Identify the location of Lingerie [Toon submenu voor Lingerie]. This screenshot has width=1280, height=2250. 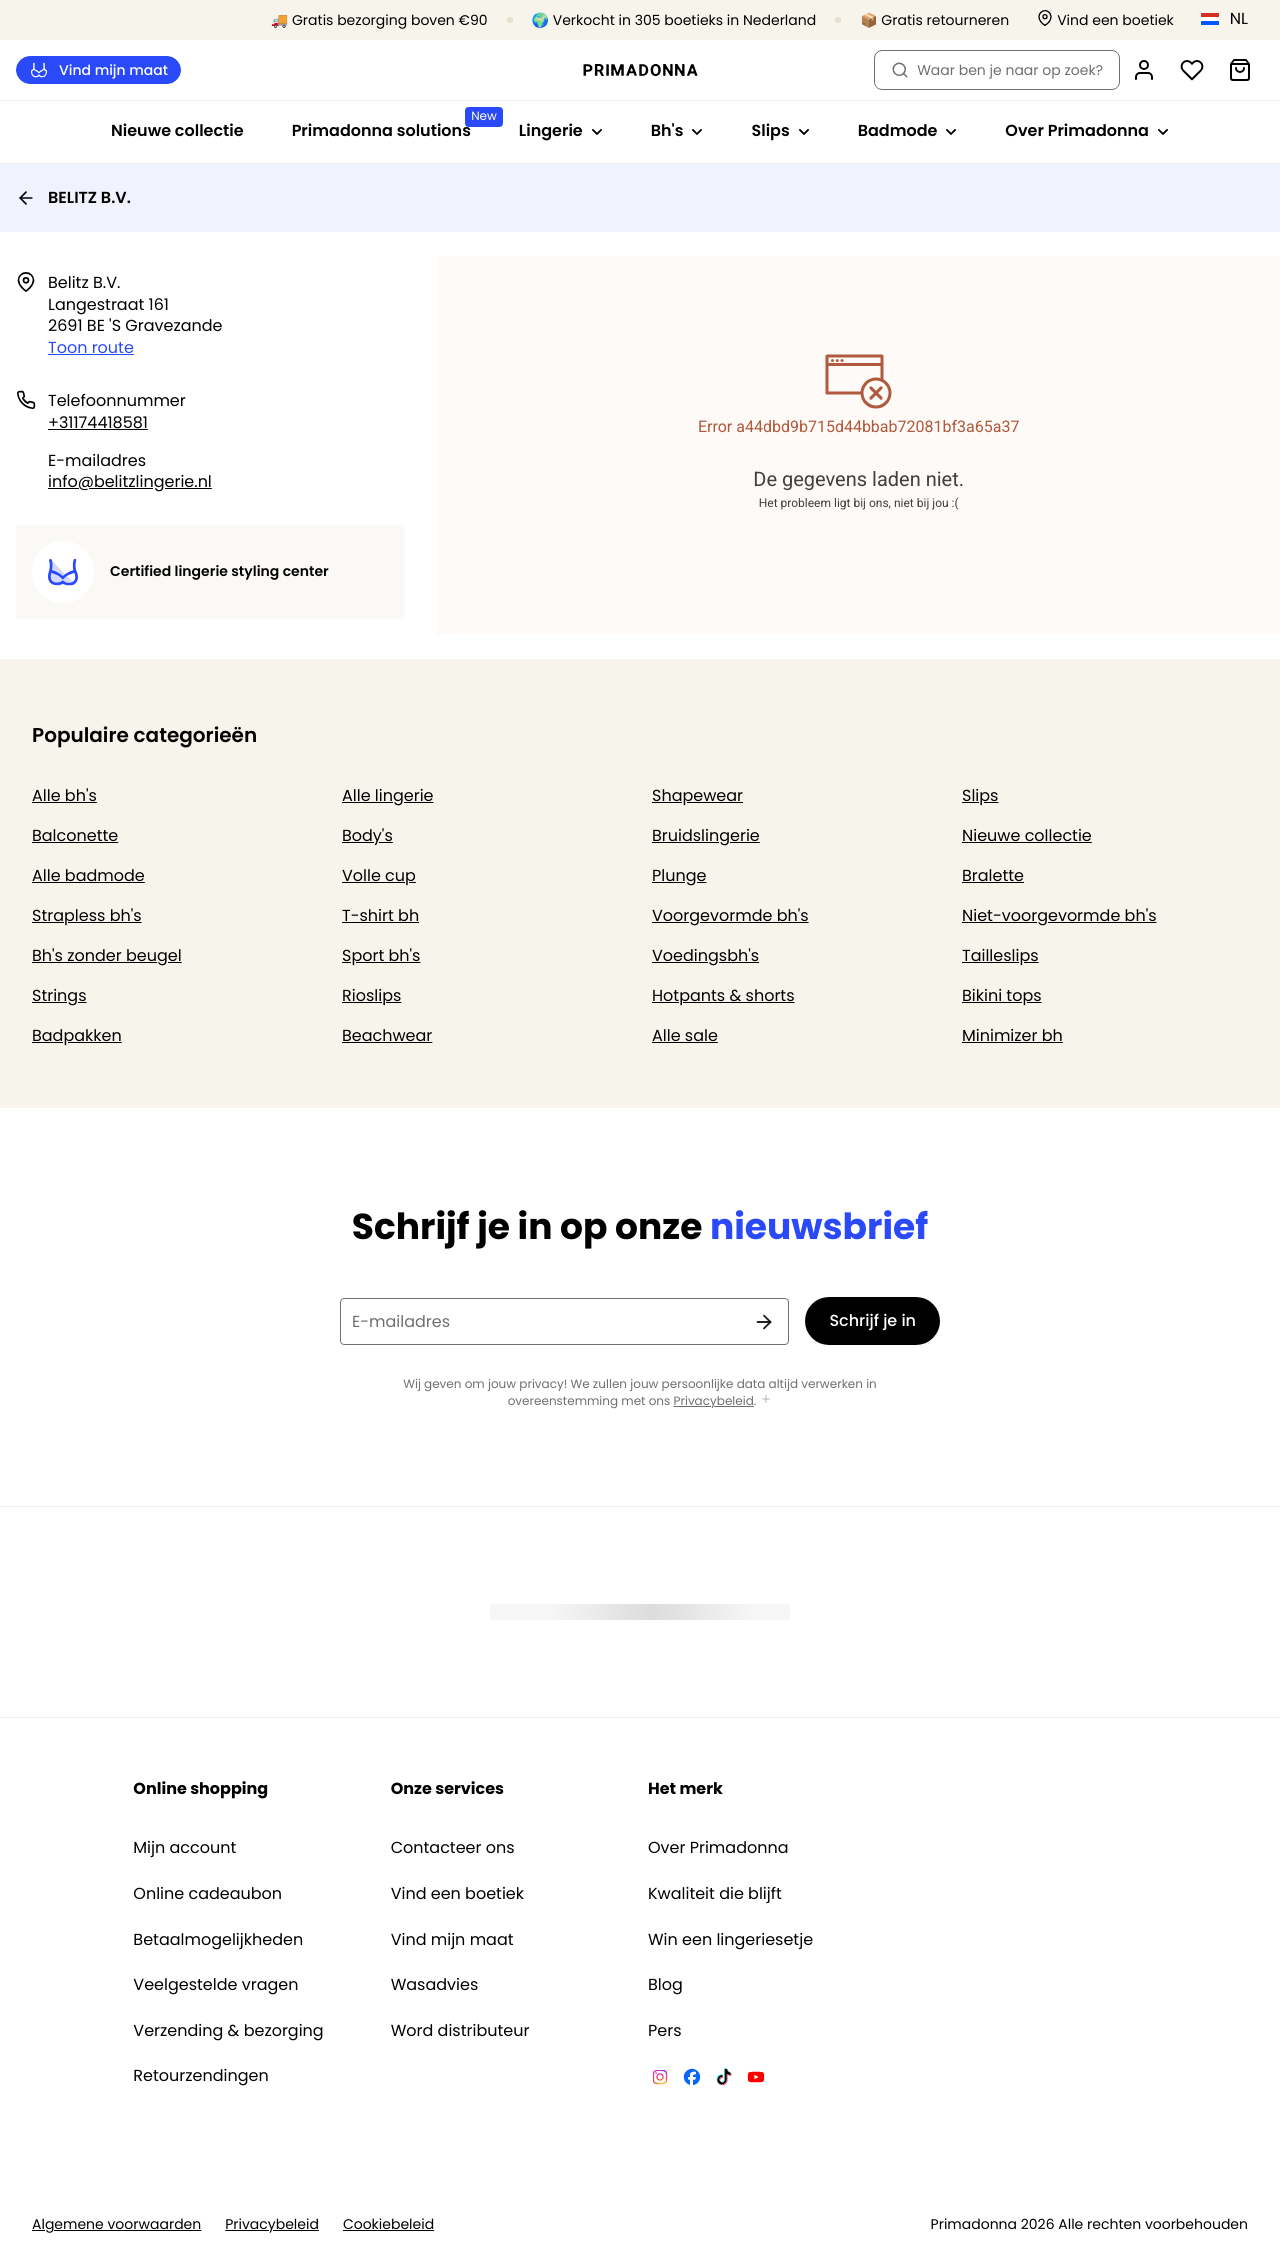
(561, 130).